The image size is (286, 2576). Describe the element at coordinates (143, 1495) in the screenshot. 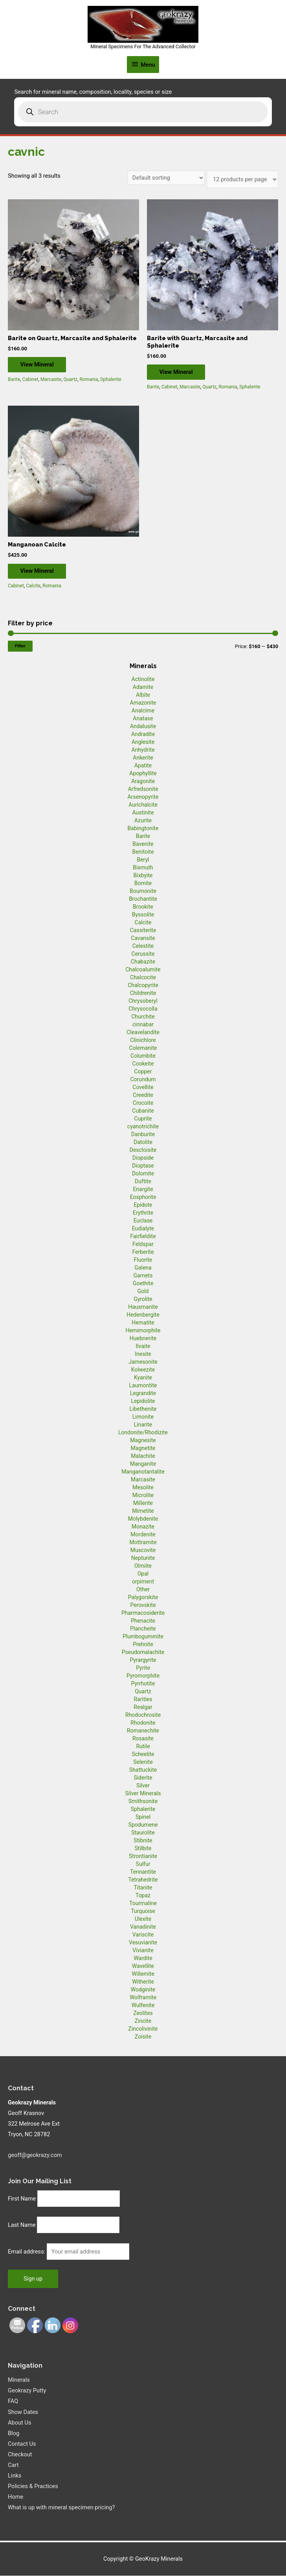

I see `Microlite` at that location.